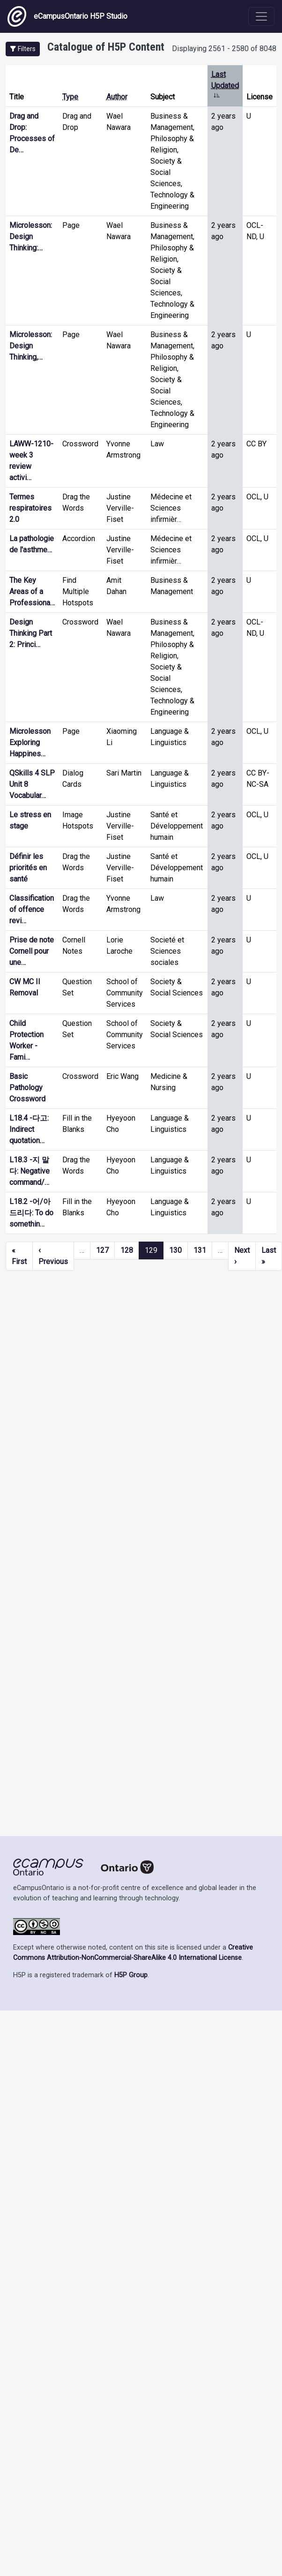 The image size is (282, 2576). Describe the element at coordinates (224, 48) in the screenshot. I see `Displaying 2561 - 2580 of 8048 [status]` at that location.